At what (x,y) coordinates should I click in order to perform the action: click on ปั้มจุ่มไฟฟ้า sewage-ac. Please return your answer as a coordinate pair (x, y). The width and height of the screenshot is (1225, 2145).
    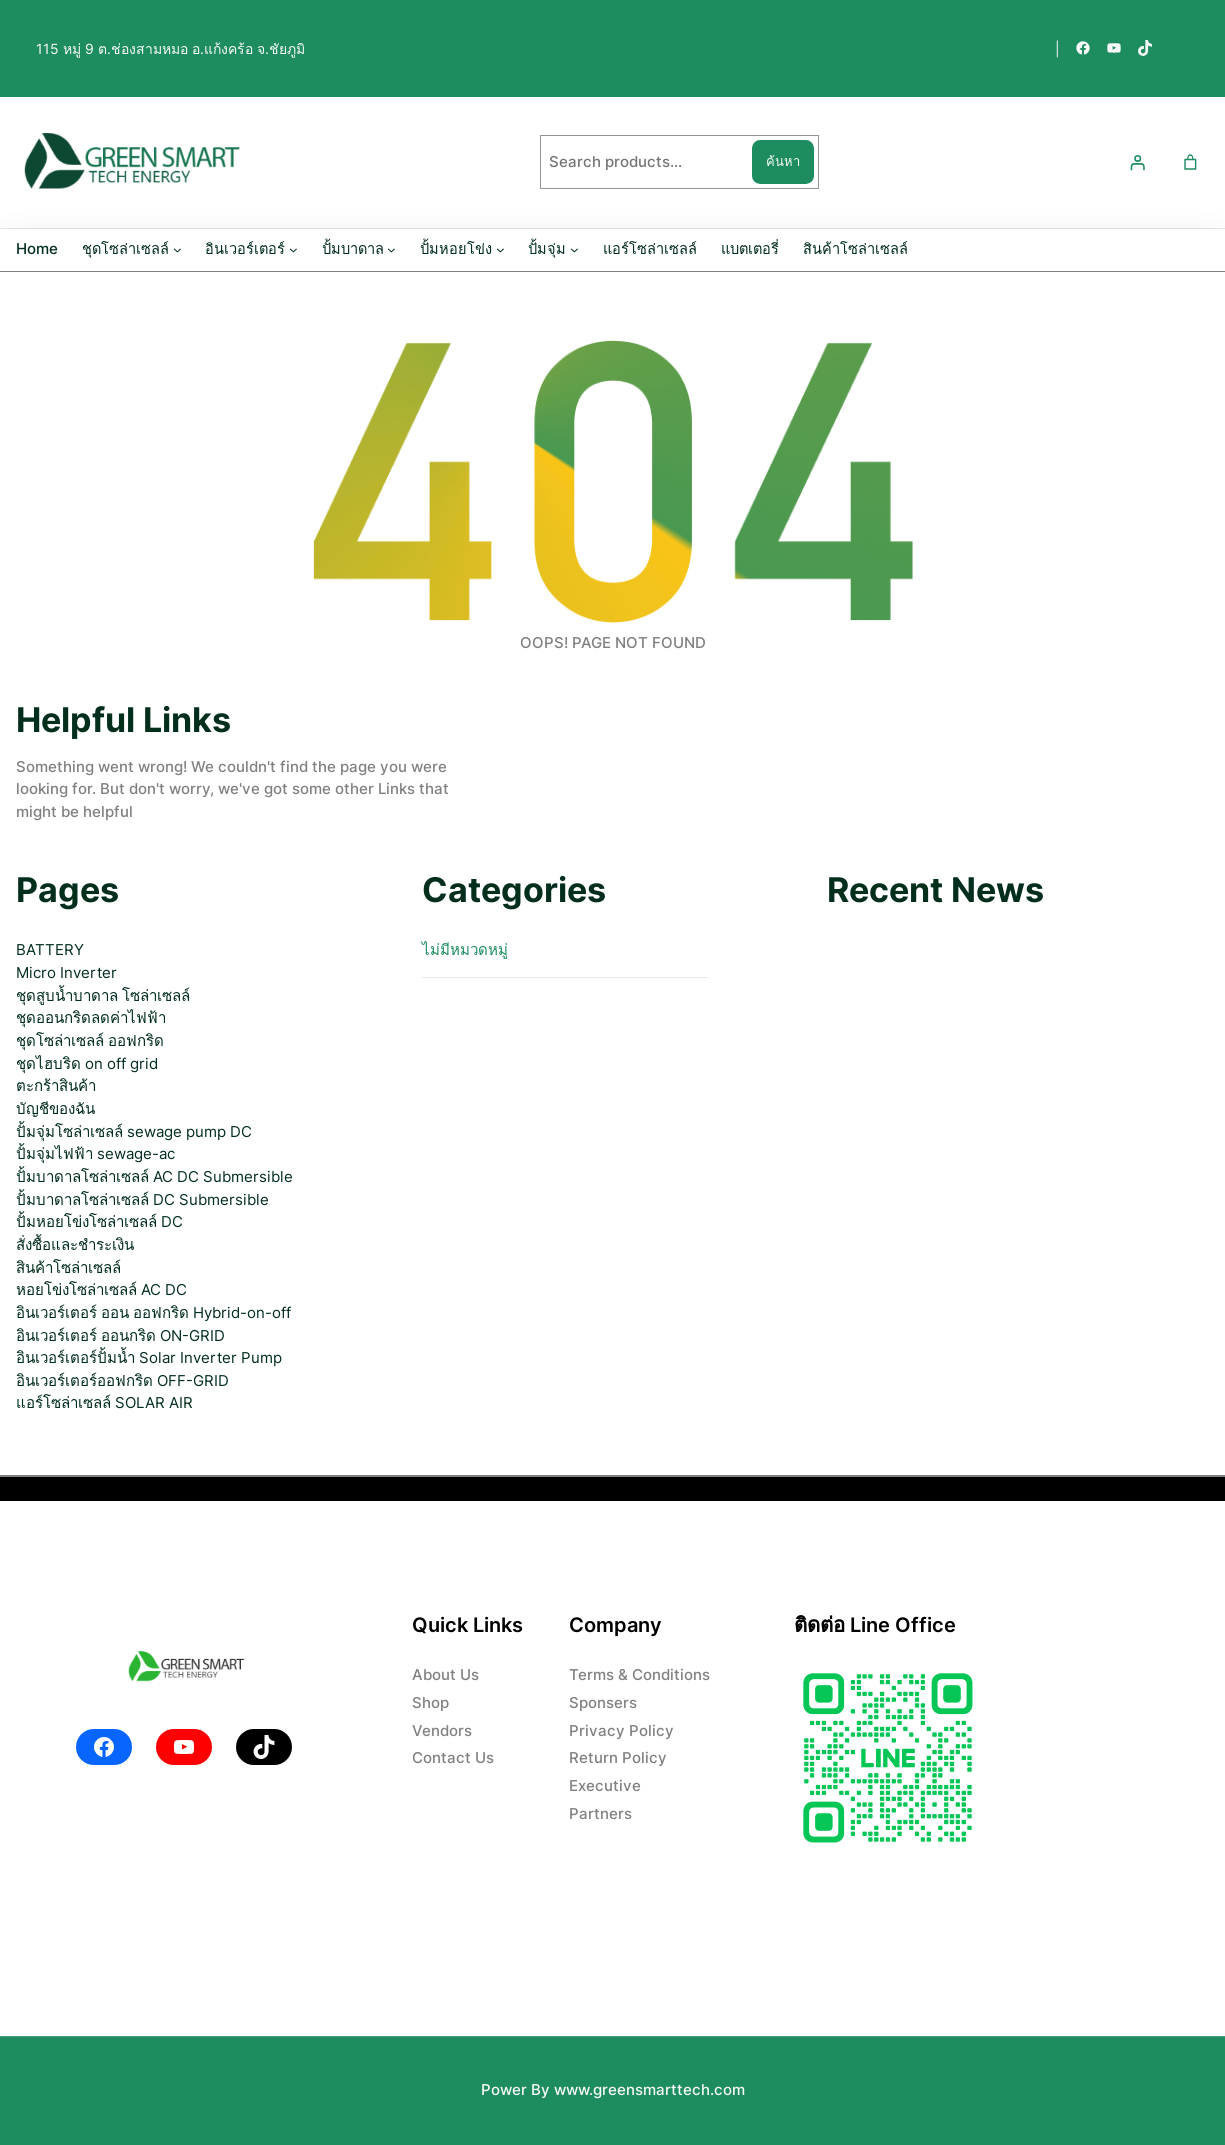
    Looking at the image, I should click on (95, 1153).